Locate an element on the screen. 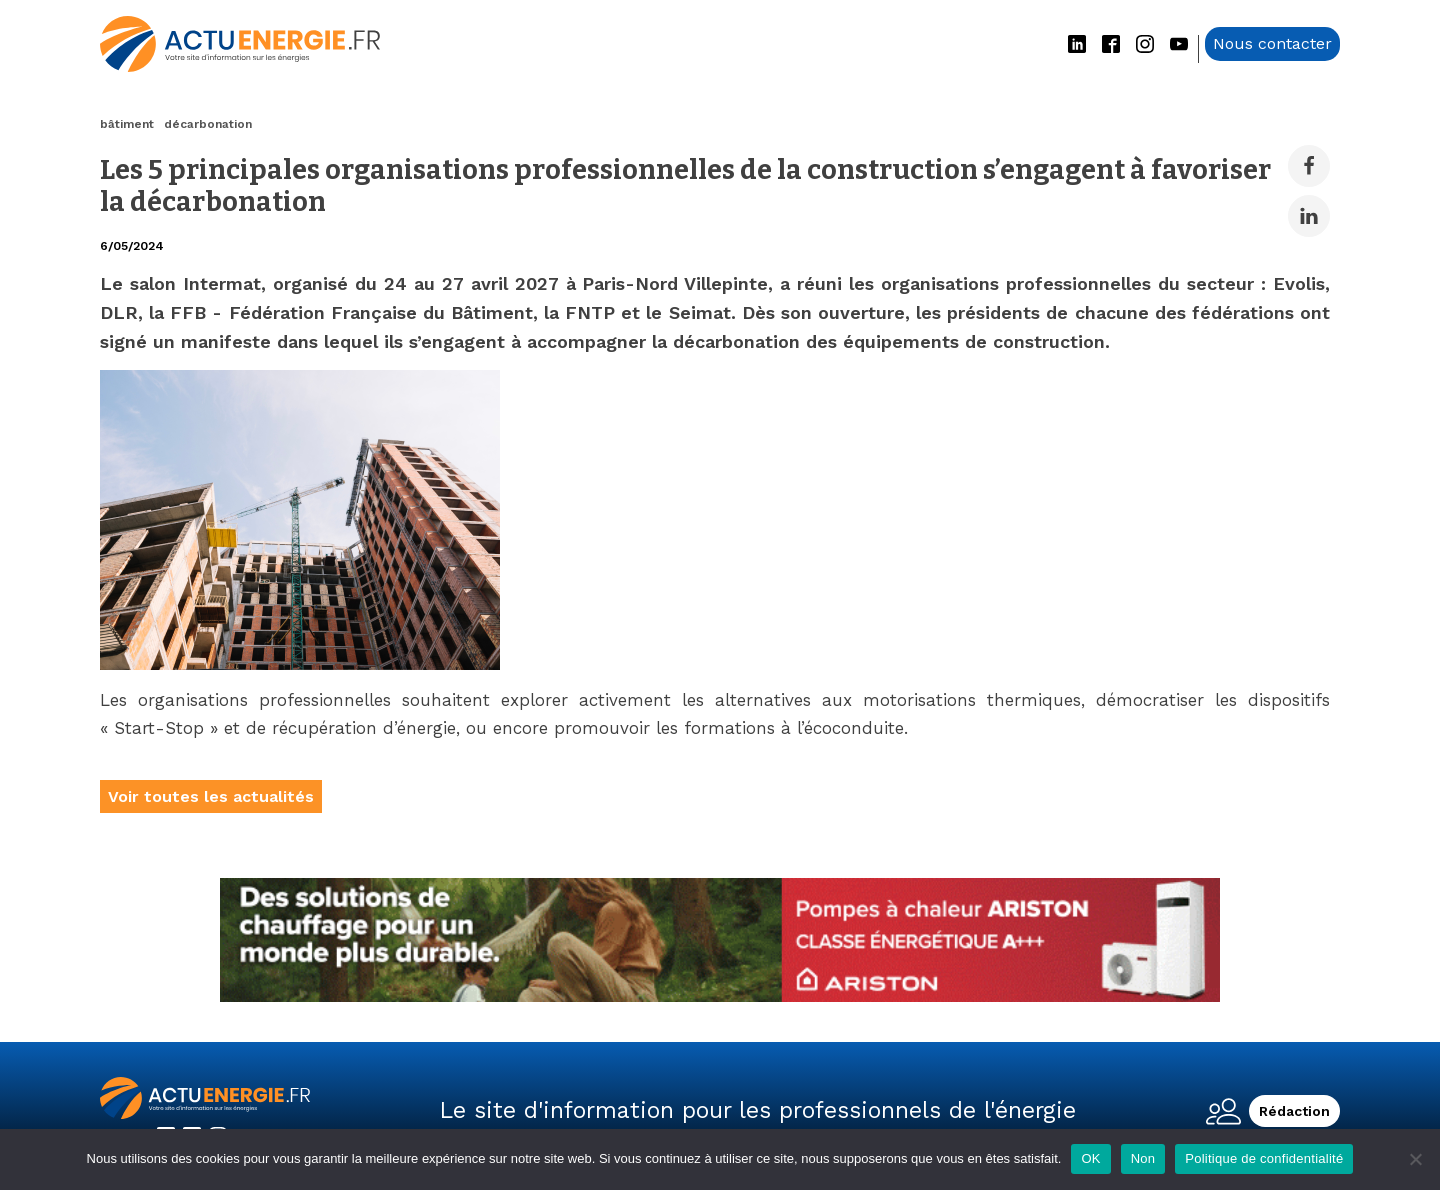 Image resolution: width=1440 pixels, height=1190 pixels. Rédaction is located at coordinates (1294, 1111).